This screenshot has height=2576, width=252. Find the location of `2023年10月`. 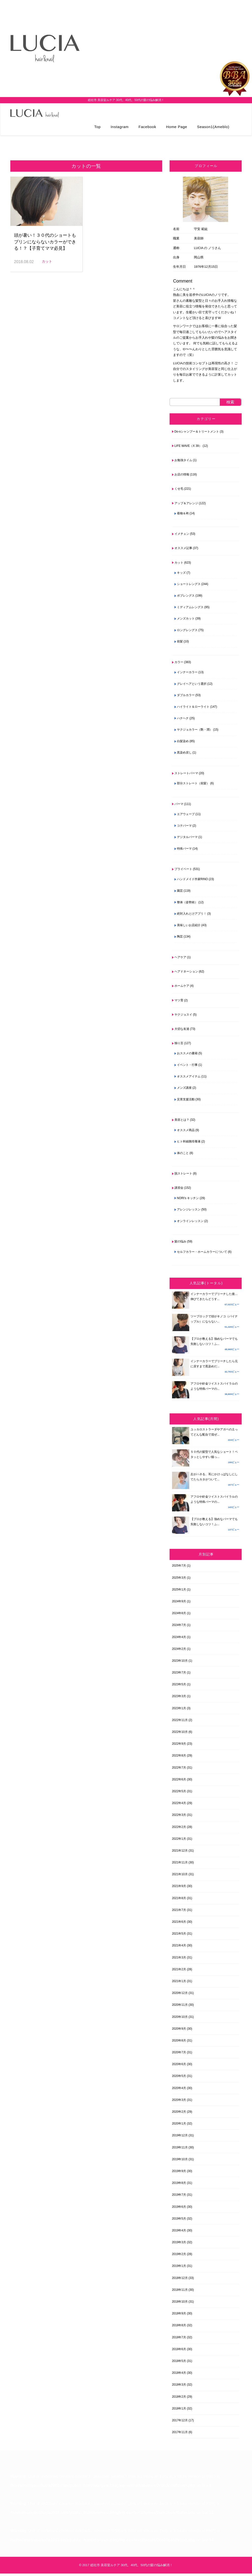

2023年10月 is located at coordinates (180, 1660).